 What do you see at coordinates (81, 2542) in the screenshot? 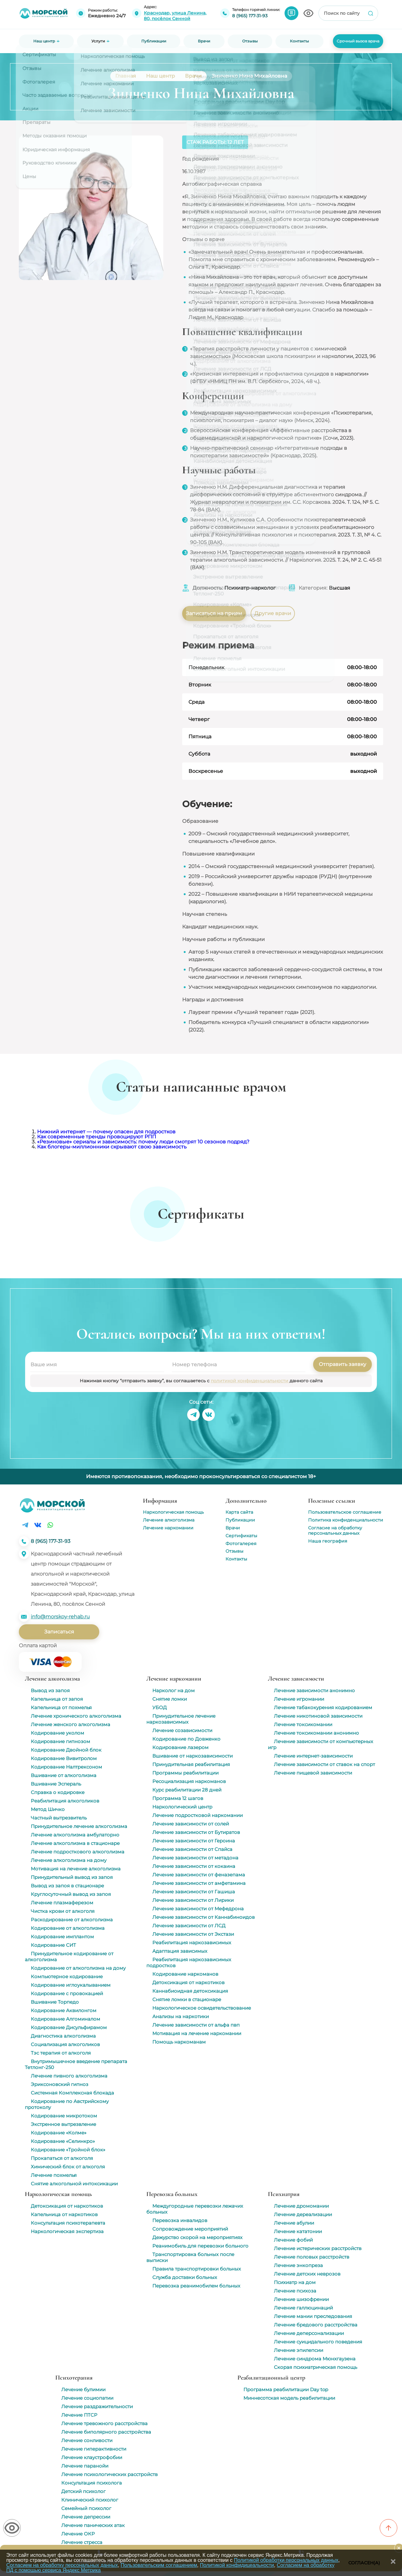
I see `Лечение стресса` at bounding box center [81, 2542].